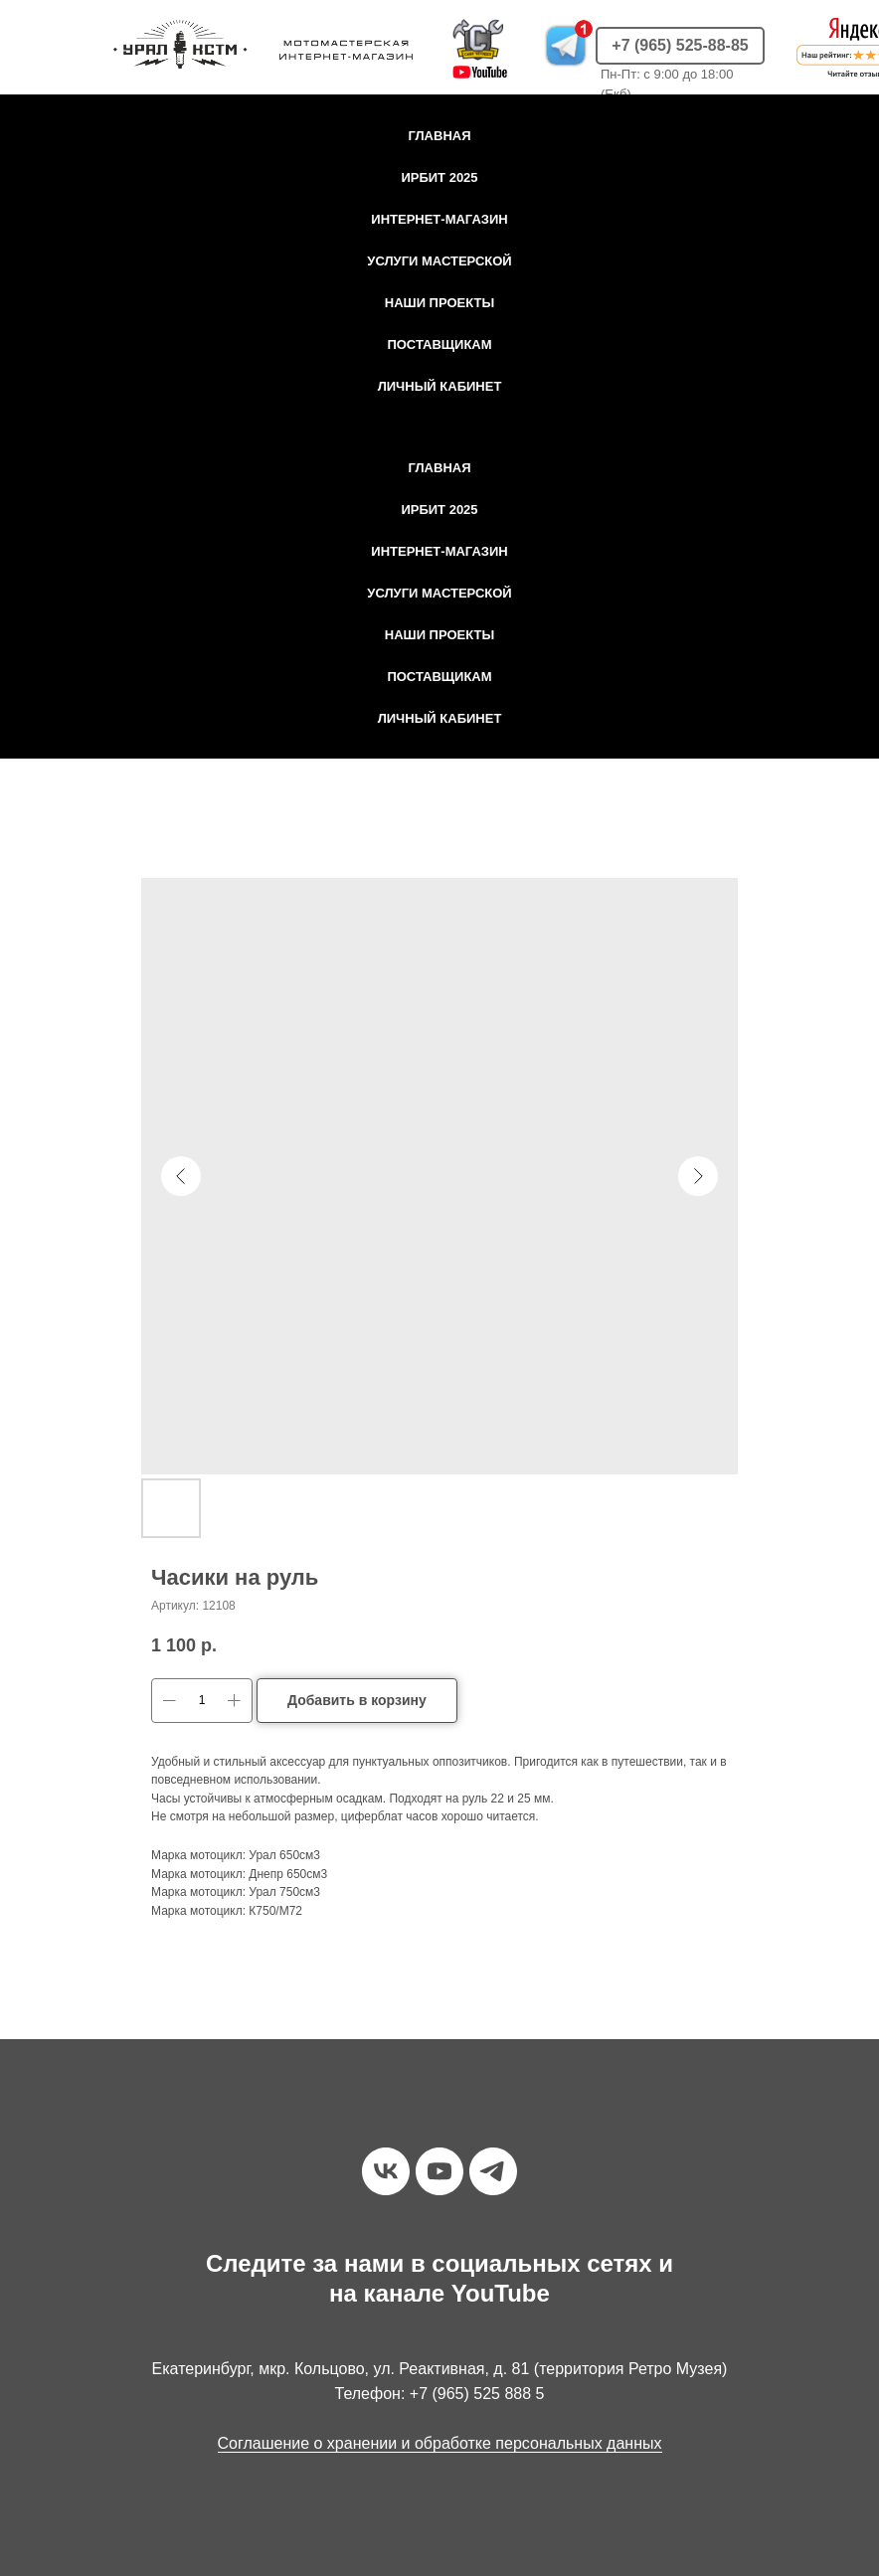 The height and width of the screenshot is (2576, 879). Describe the element at coordinates (493, 2171) in the screenshot. I see `[telegram]` at that location.